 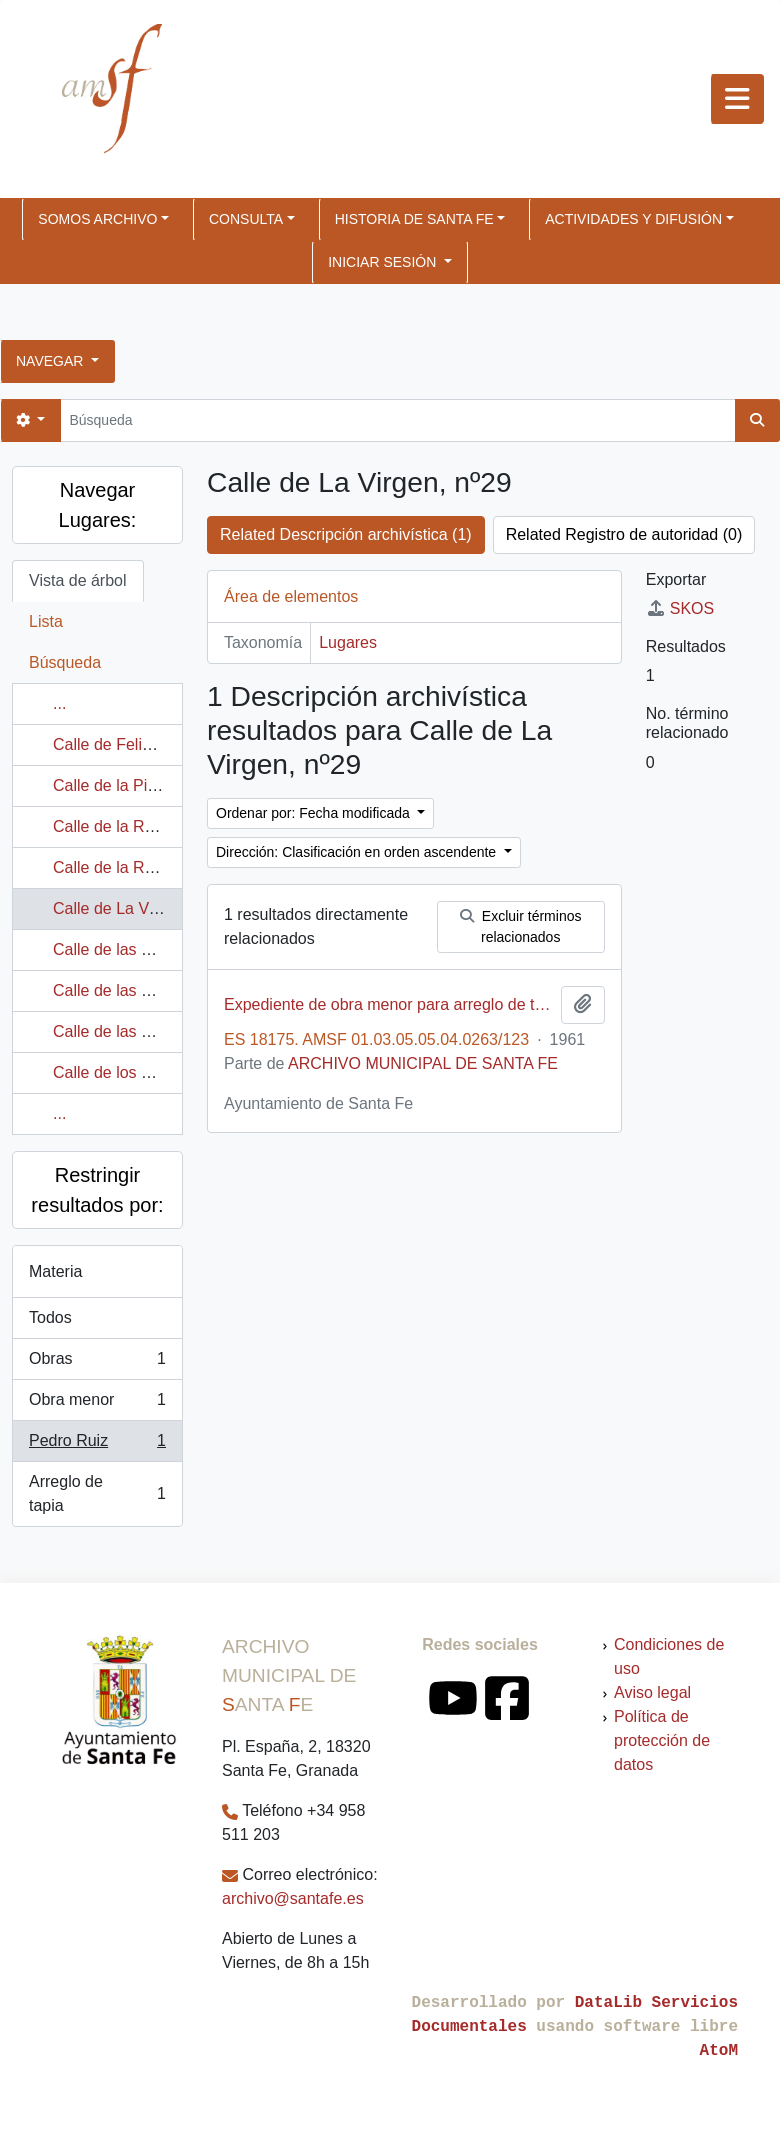 What do you see at coordinates (65, 662) in the screenshot?
I see `Búsqueda [tab]` at bounding box center [65, 662].